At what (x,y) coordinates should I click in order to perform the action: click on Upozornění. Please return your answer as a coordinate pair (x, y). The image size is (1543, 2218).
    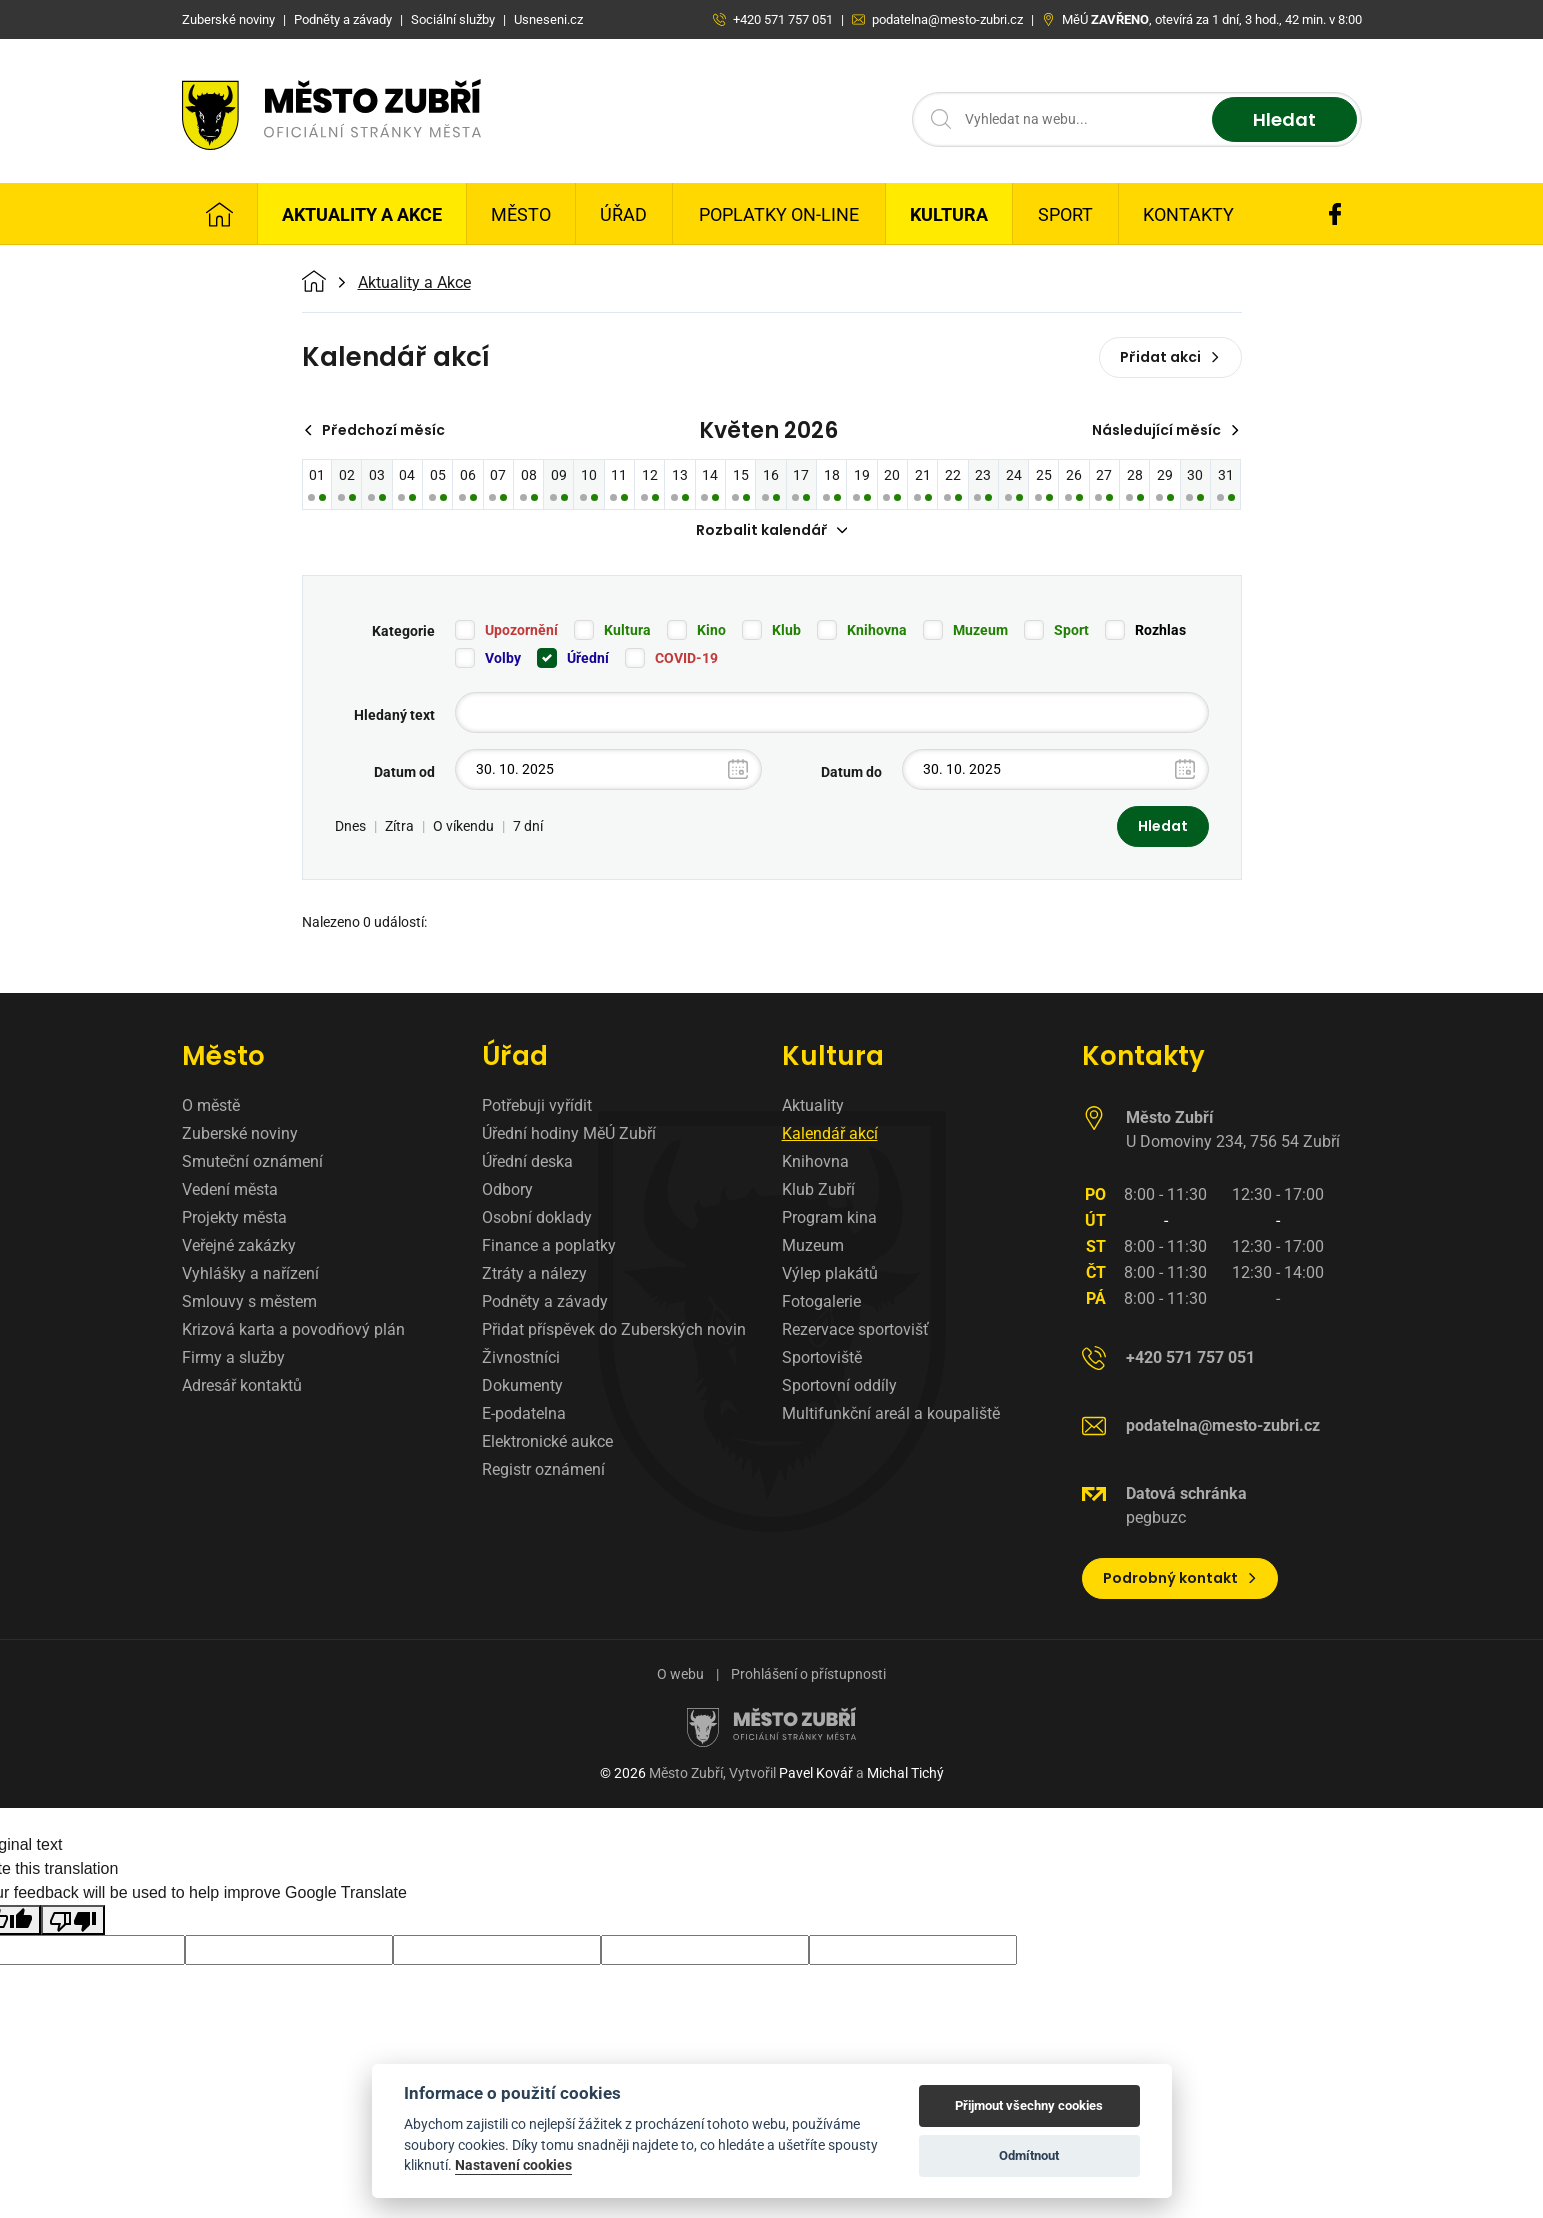
    Looking at the image, I should click on (521, 630).